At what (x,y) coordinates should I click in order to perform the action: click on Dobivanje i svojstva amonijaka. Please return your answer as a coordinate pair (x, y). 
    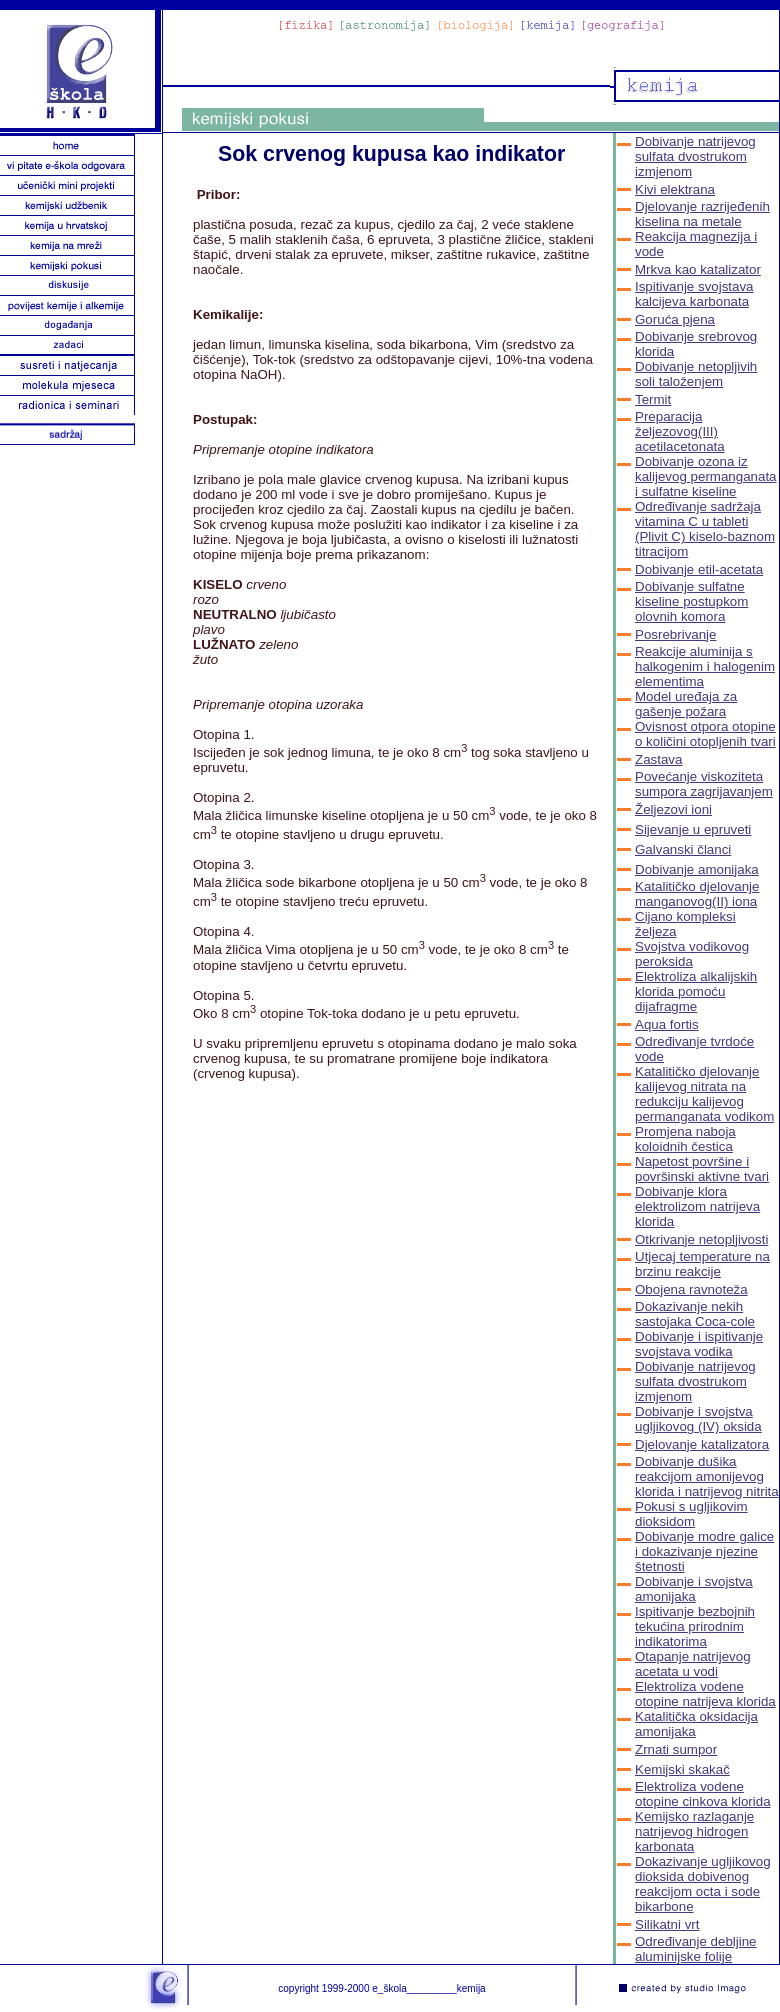
    Looking at the image, I should click on (694, 1589).